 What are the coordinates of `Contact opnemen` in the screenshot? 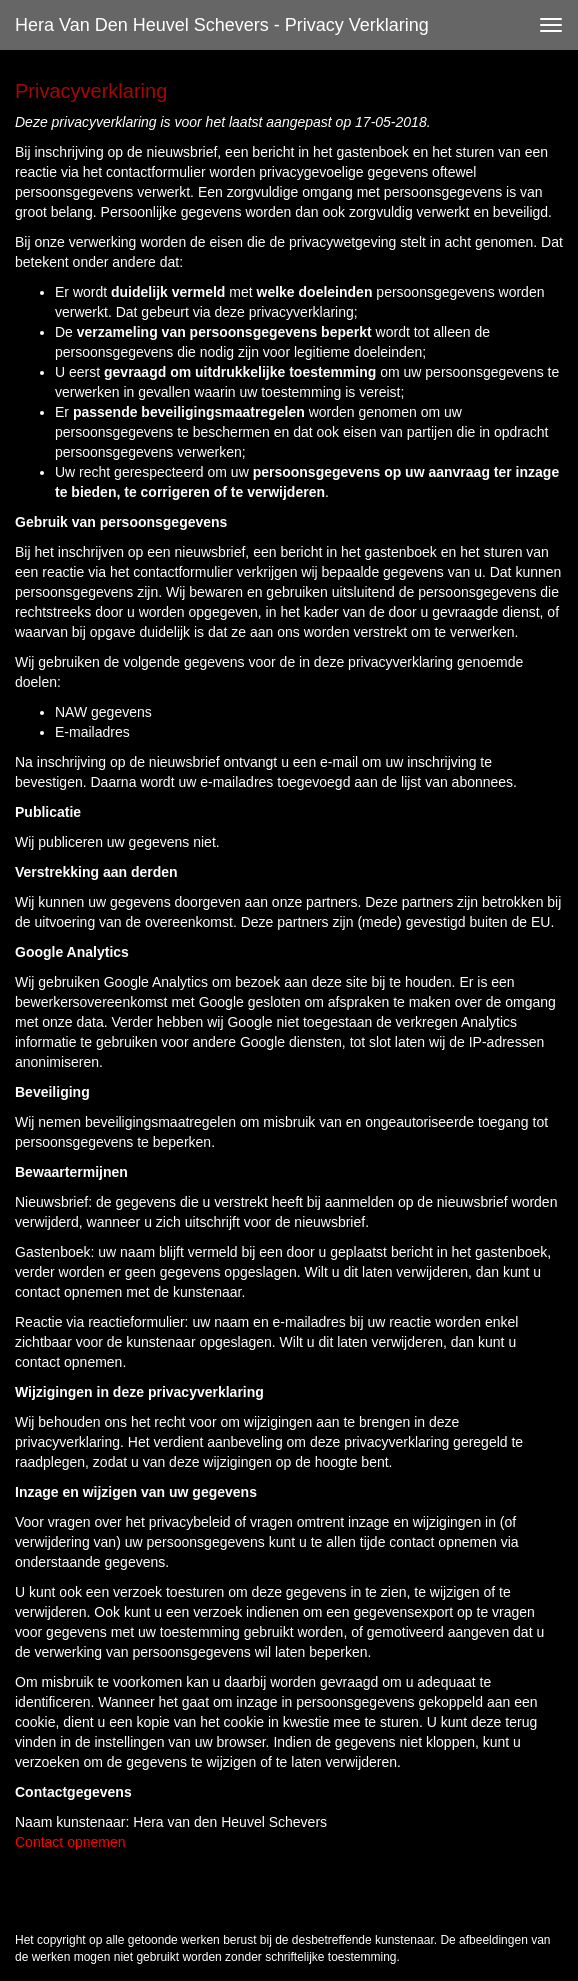 It's located at (70, 1842).